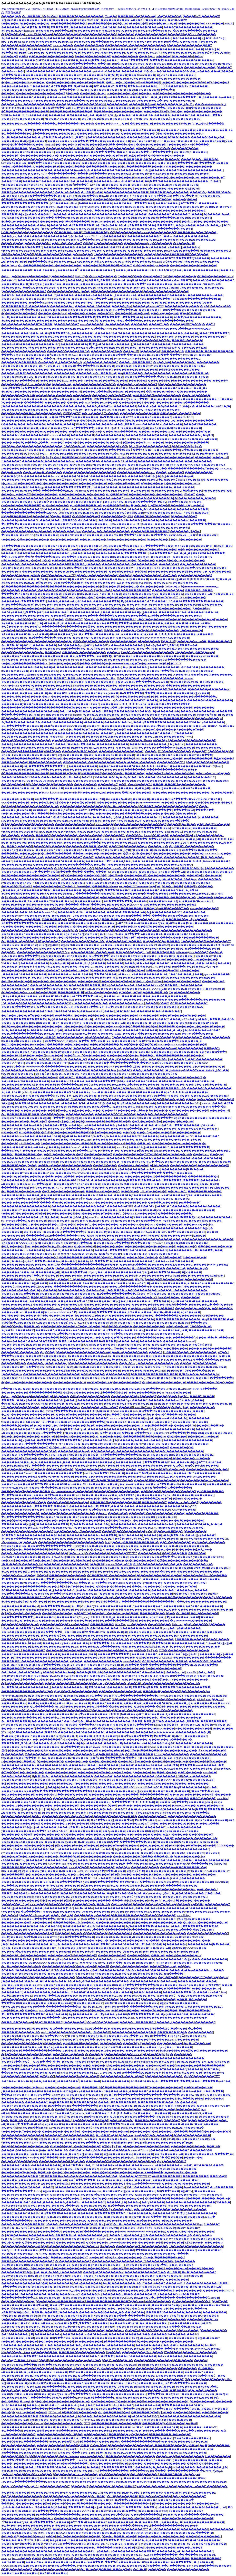  I want to click on ���˾þ��ۺ�ɫ, so click(197, 1084).